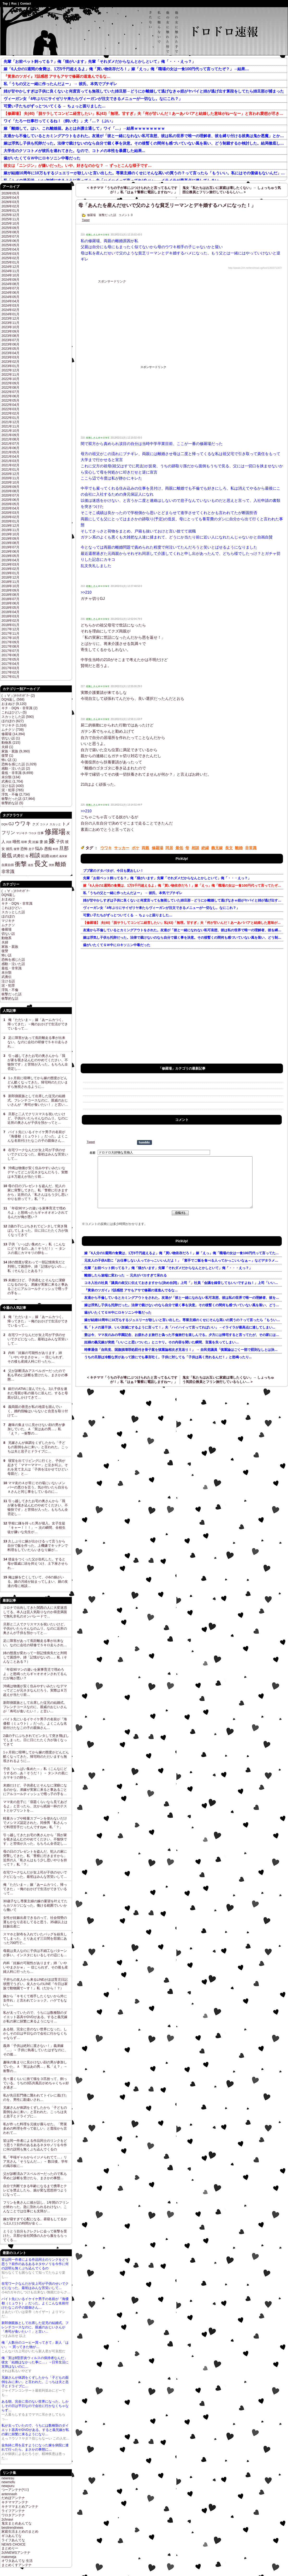 This screenshot has height=2576, width=288. I want to click on 2024年07月, so click(10, 288).